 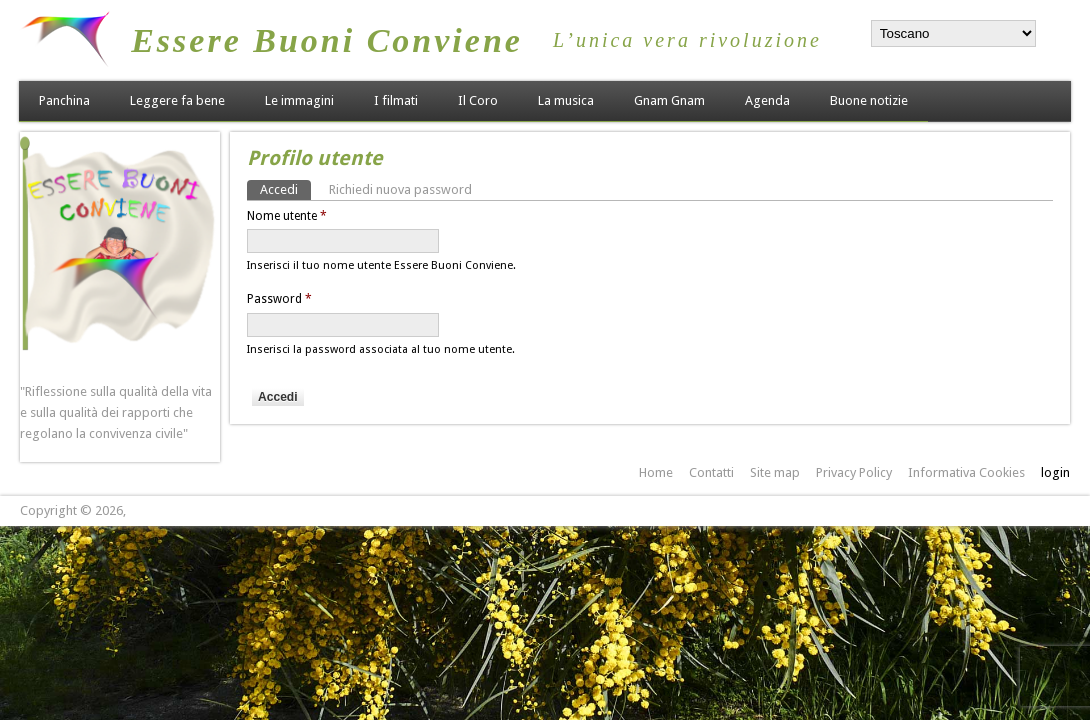 What do you see at coordinates (287, 216) in the screenshot?
I see `Nome utente` at bounding box center [287, 216].